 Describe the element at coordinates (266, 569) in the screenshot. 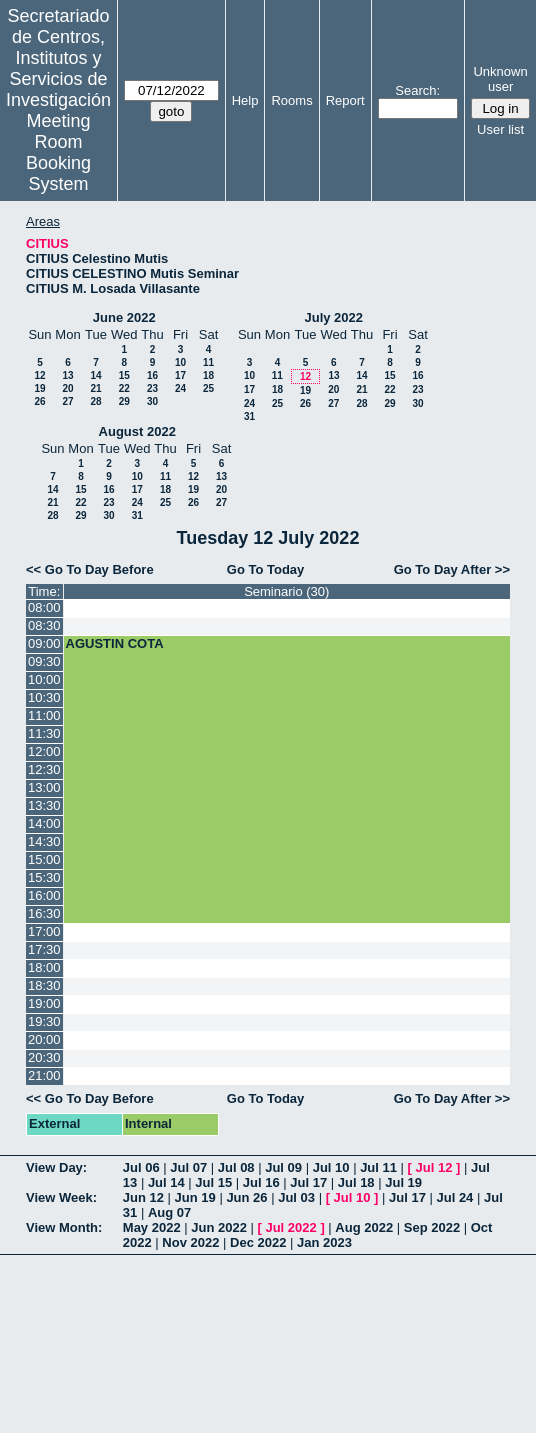

I see `Go To Today` at that location.